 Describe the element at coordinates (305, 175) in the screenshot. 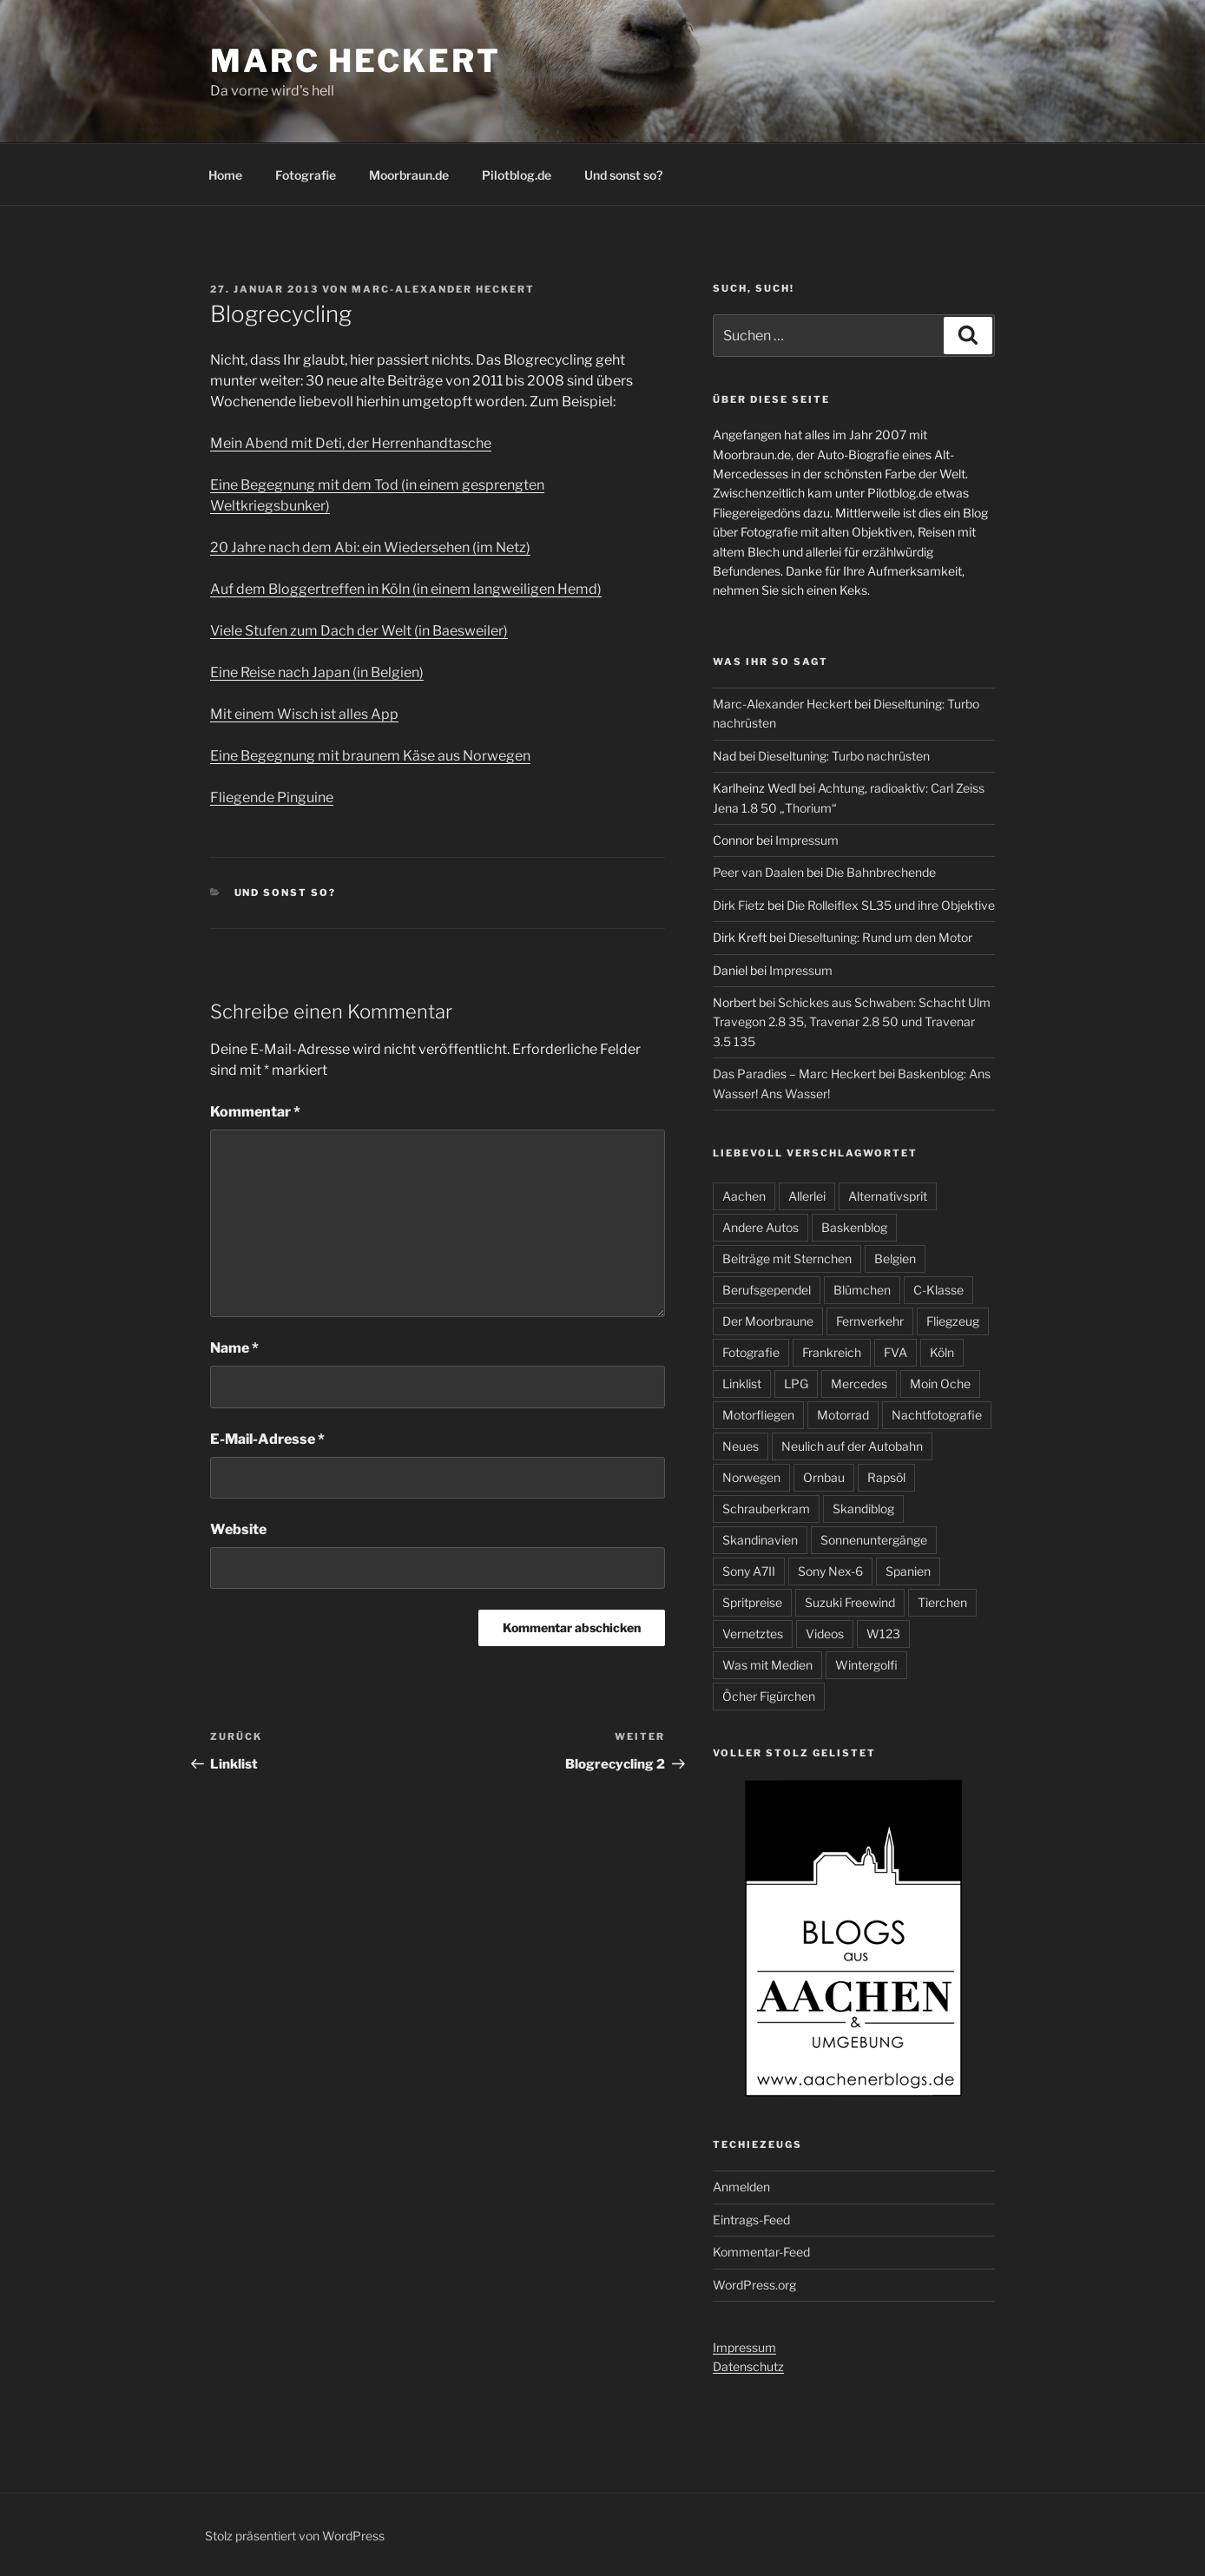

I see `Fotografie` at that location.